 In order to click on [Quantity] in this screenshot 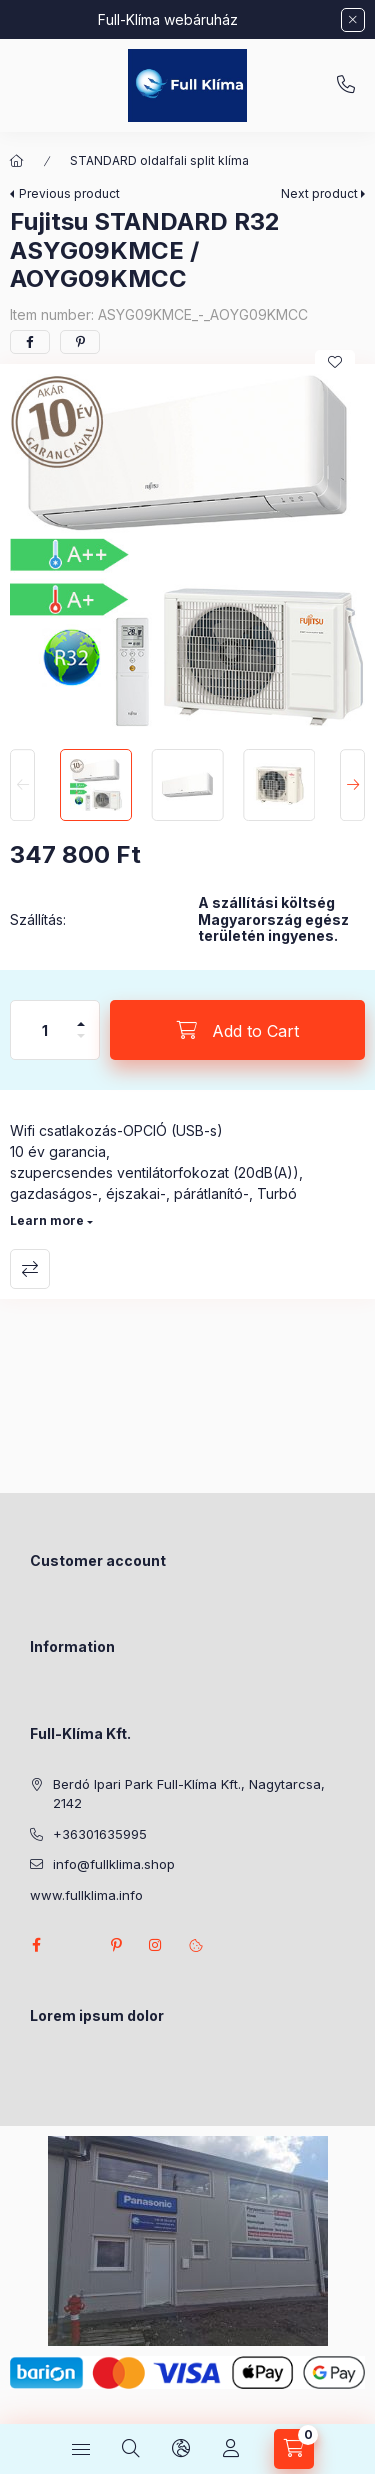, I will do `click(45, 1030)`.